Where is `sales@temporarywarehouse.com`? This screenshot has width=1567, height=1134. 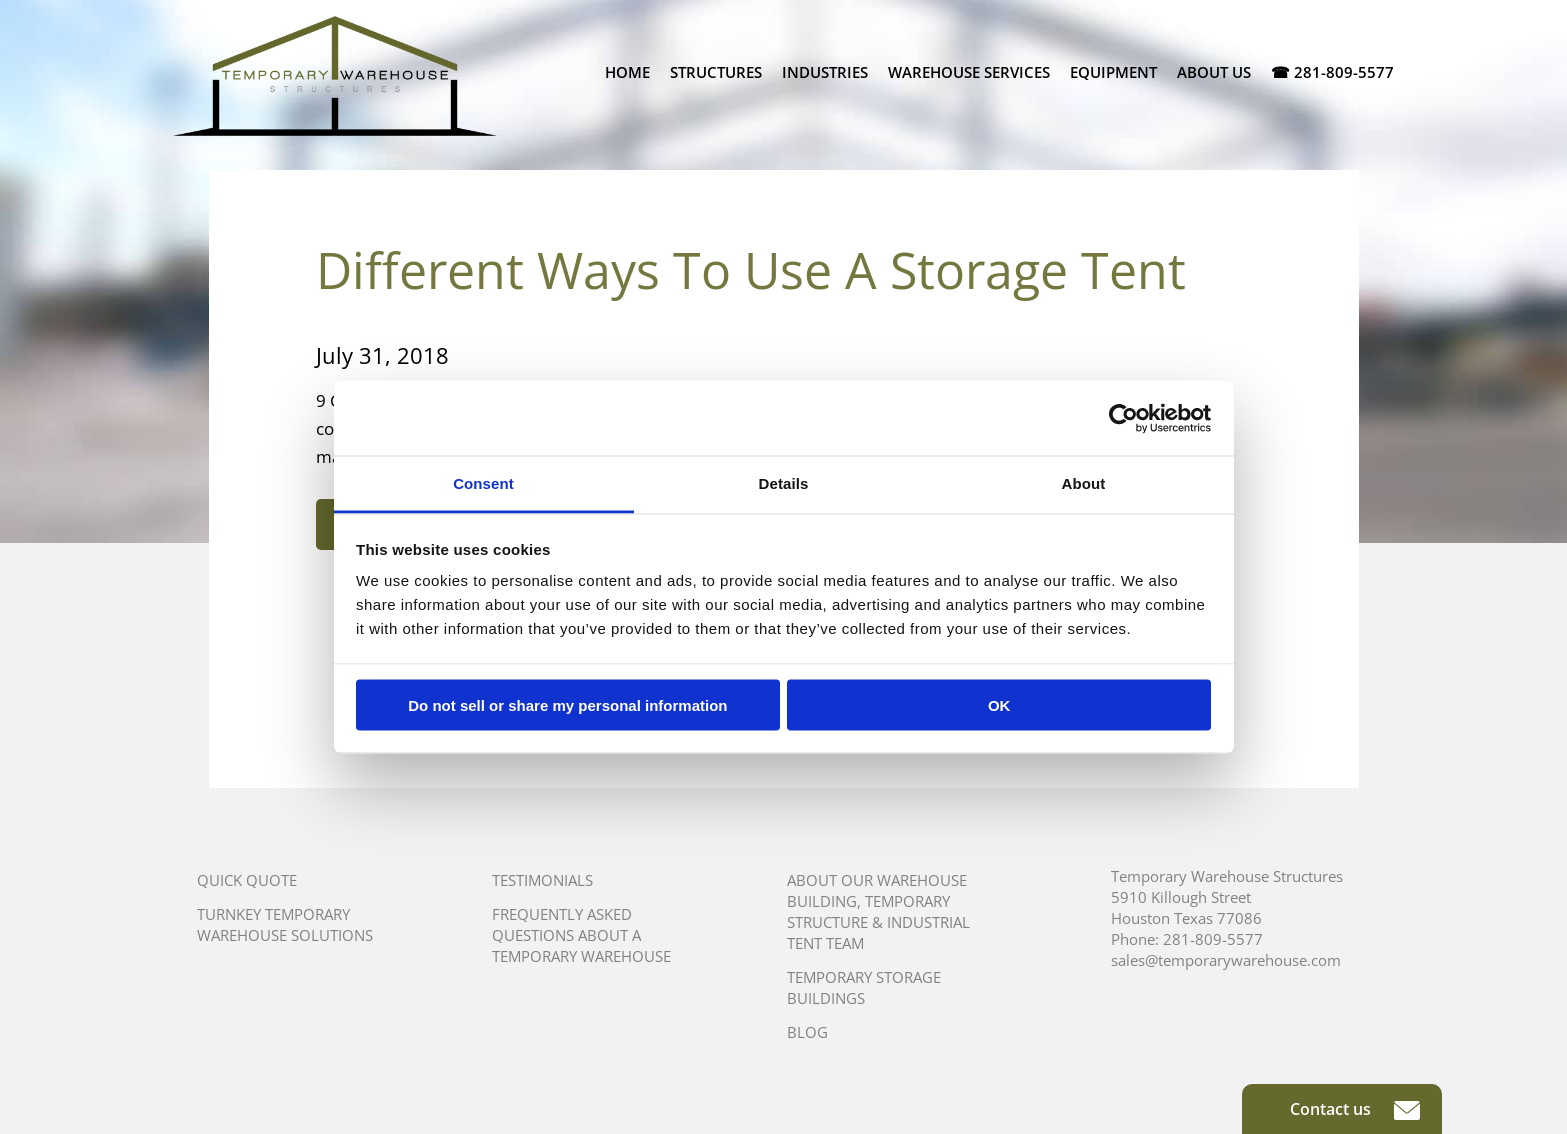 sales@temporarywarehouse.com is located at coordinates (1226, 960).